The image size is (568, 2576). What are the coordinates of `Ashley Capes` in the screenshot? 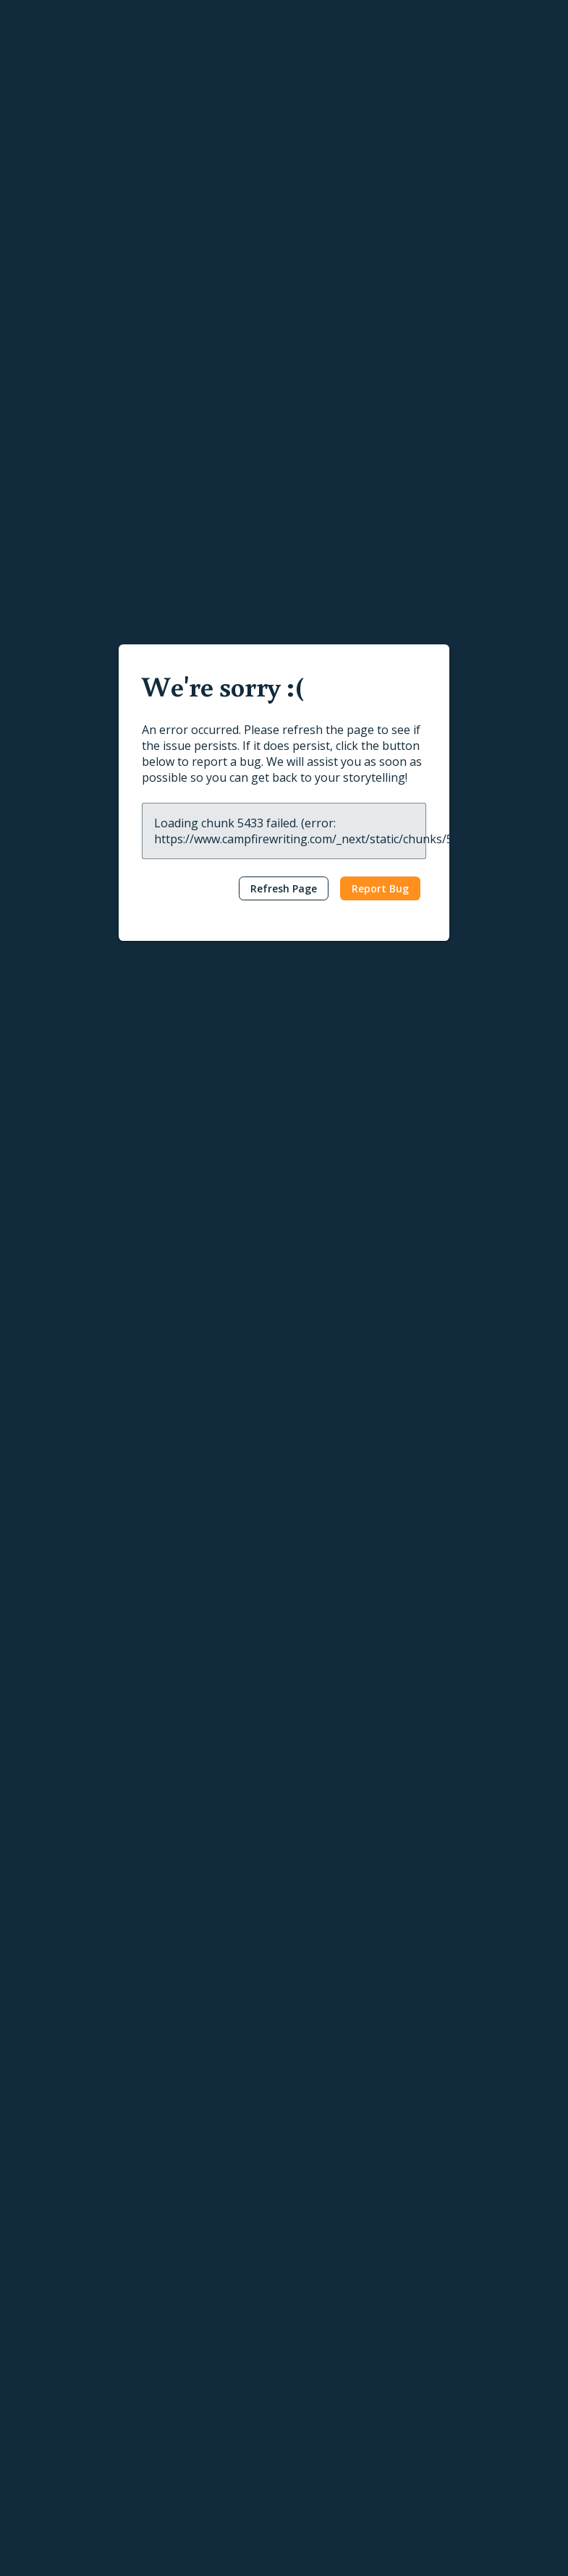 It's located at (174, 1471).